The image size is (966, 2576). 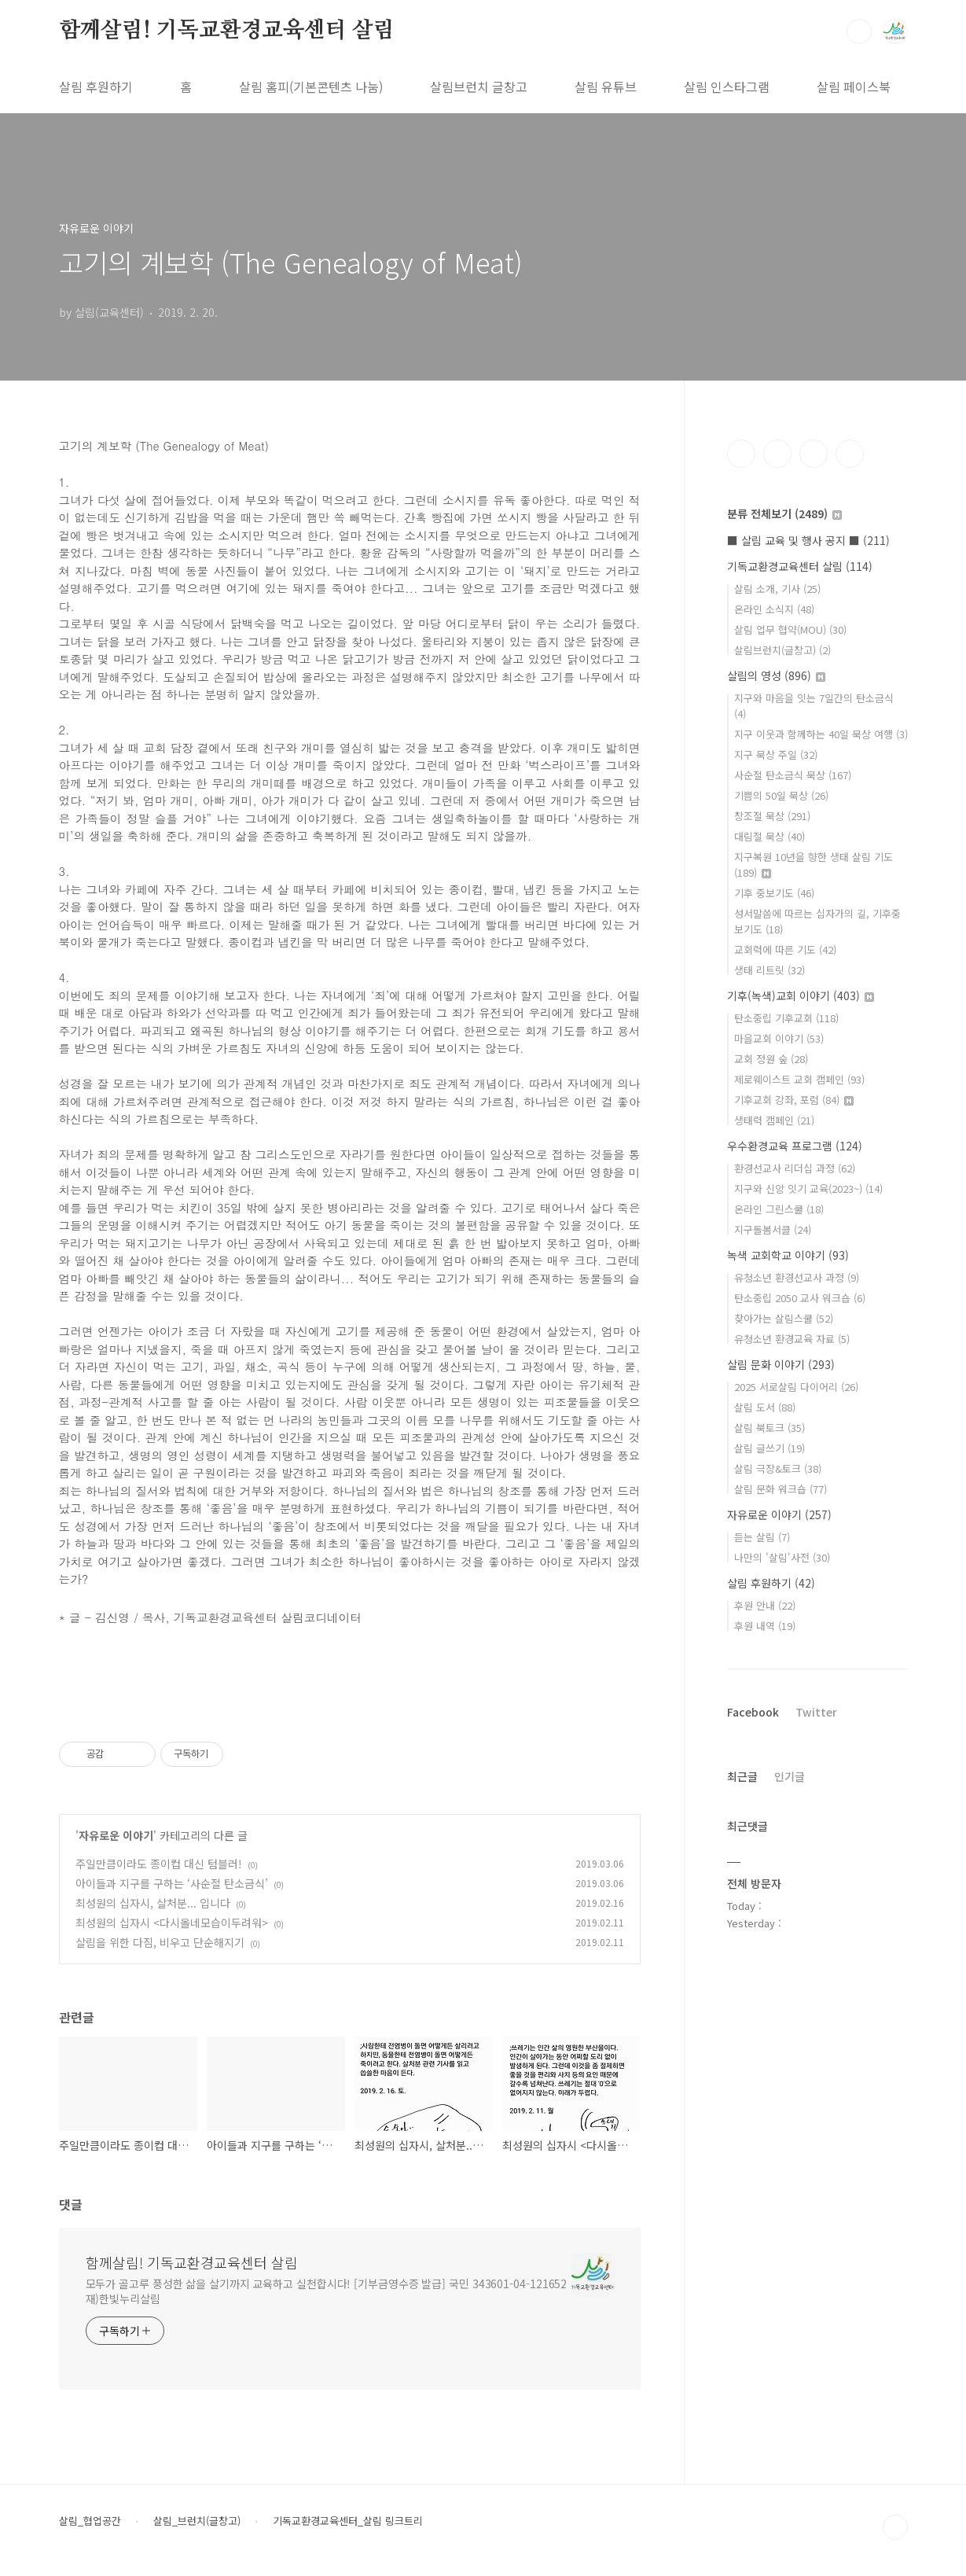 I want to click on 유투브, so click(x=850, y=454).